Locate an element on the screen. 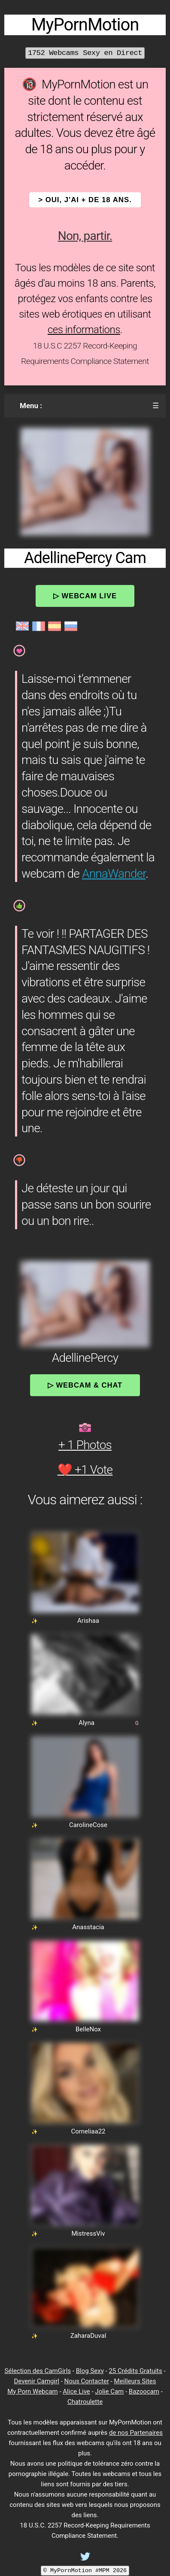 This screenshot has width=170, height=2576. ▷ Webcam Live is located at coordinates (85, 596).